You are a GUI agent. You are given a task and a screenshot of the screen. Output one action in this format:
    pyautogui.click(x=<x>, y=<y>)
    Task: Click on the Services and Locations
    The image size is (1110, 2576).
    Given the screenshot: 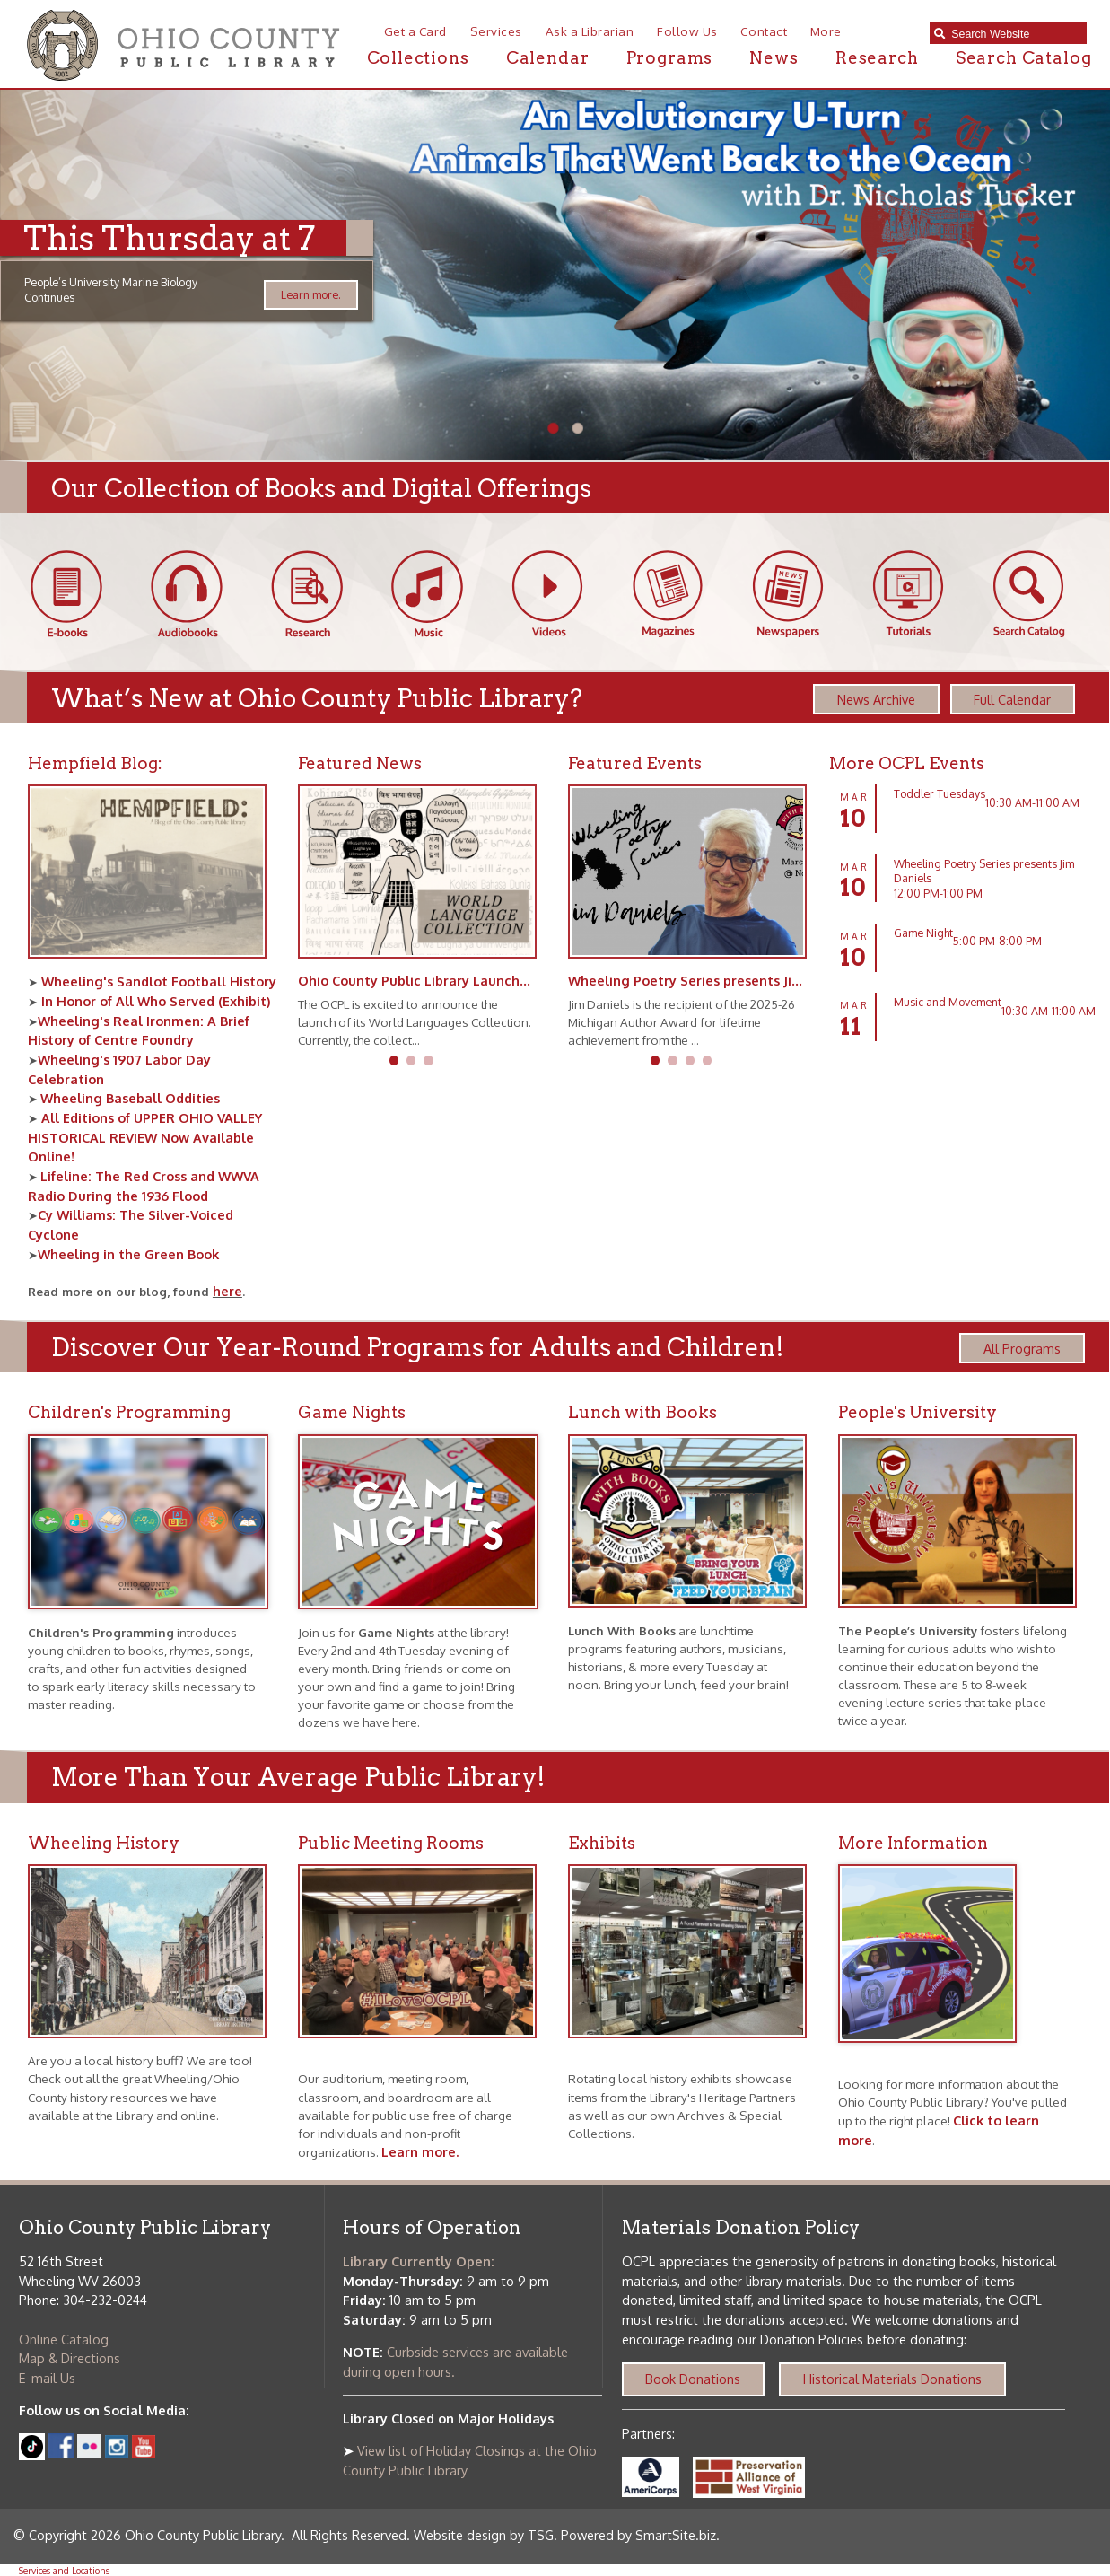 What is the action you would take?
    pyautogui.click(x=64, y=2570)
    